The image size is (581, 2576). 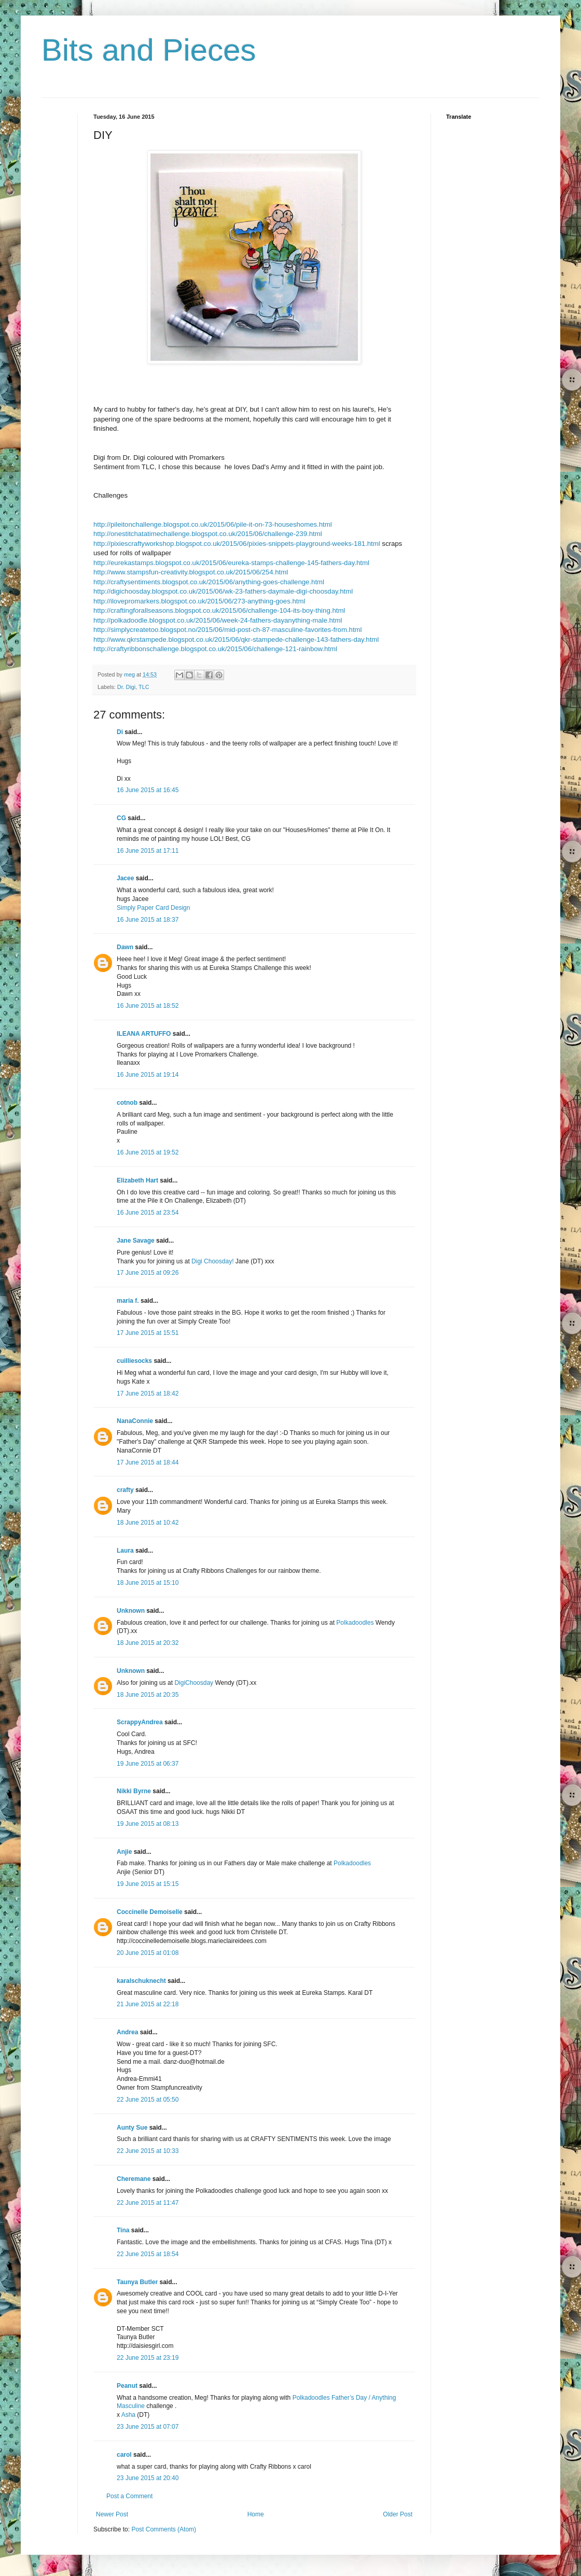 What do you see at coordinates (135, 1421) in the screenshot?
I see `NanaConnie` at bounding box center [135, 1421].